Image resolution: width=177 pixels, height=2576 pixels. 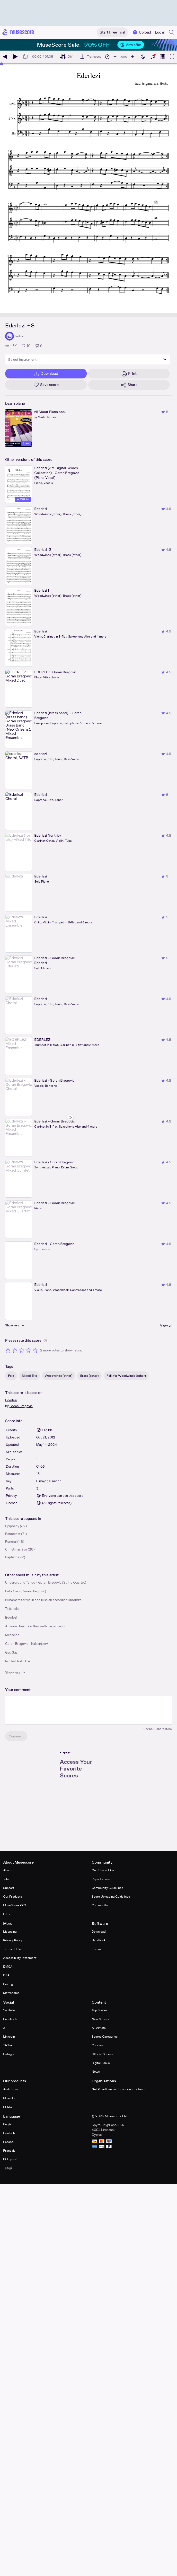 I want to click on TikTok, so click(x=7, y=2045).